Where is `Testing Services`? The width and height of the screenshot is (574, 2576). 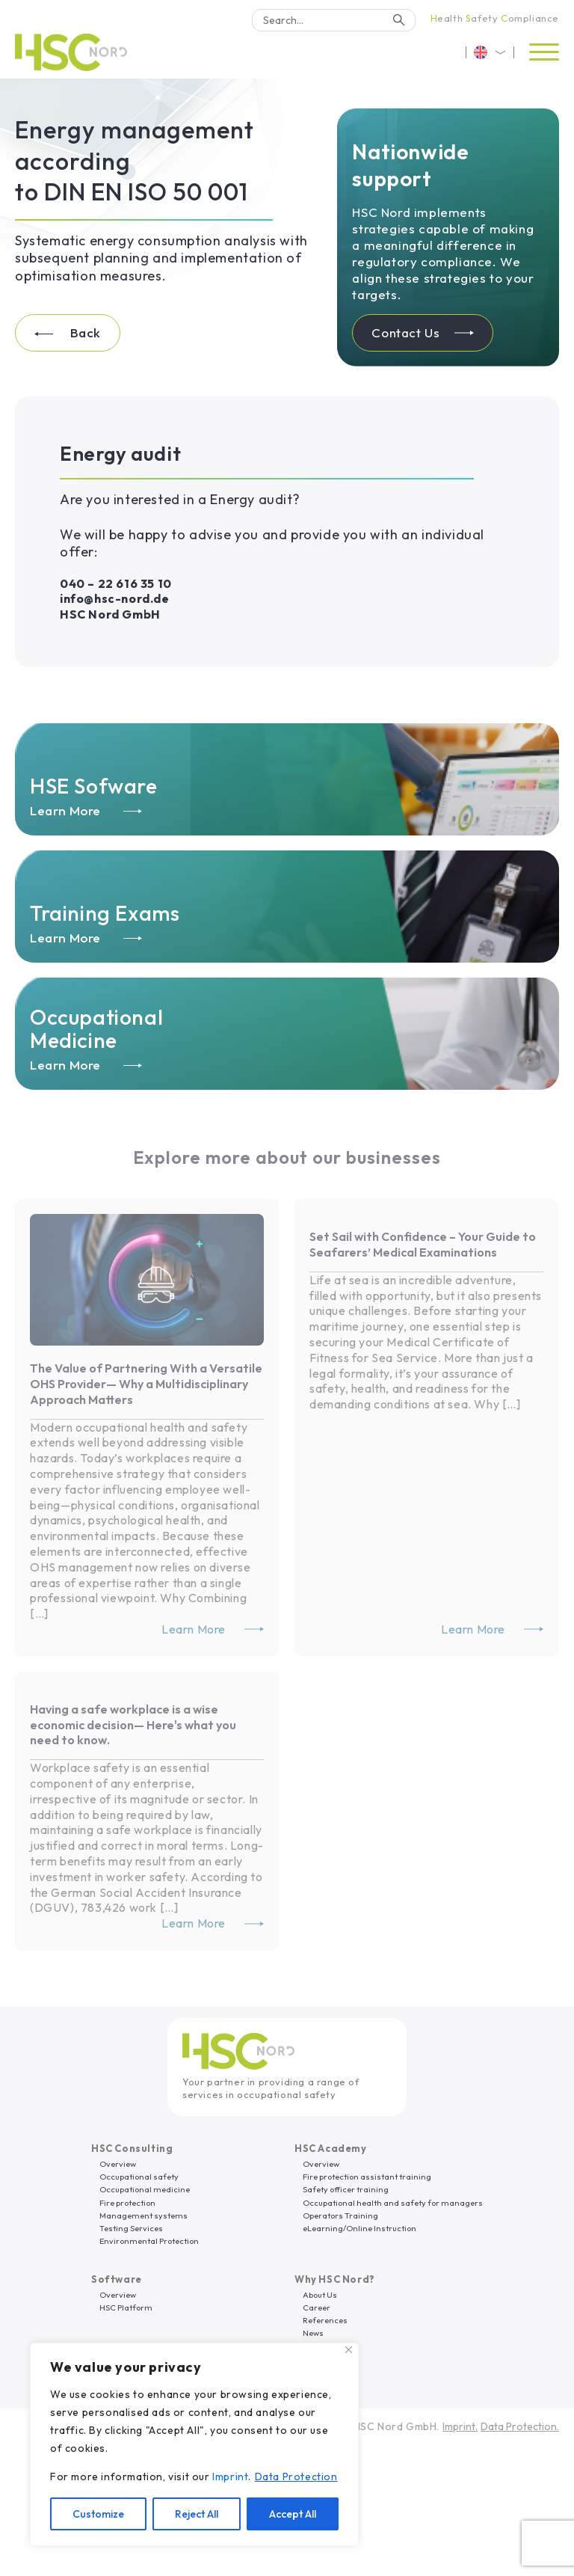
Testing Services is located at coordinates (131, 2228).